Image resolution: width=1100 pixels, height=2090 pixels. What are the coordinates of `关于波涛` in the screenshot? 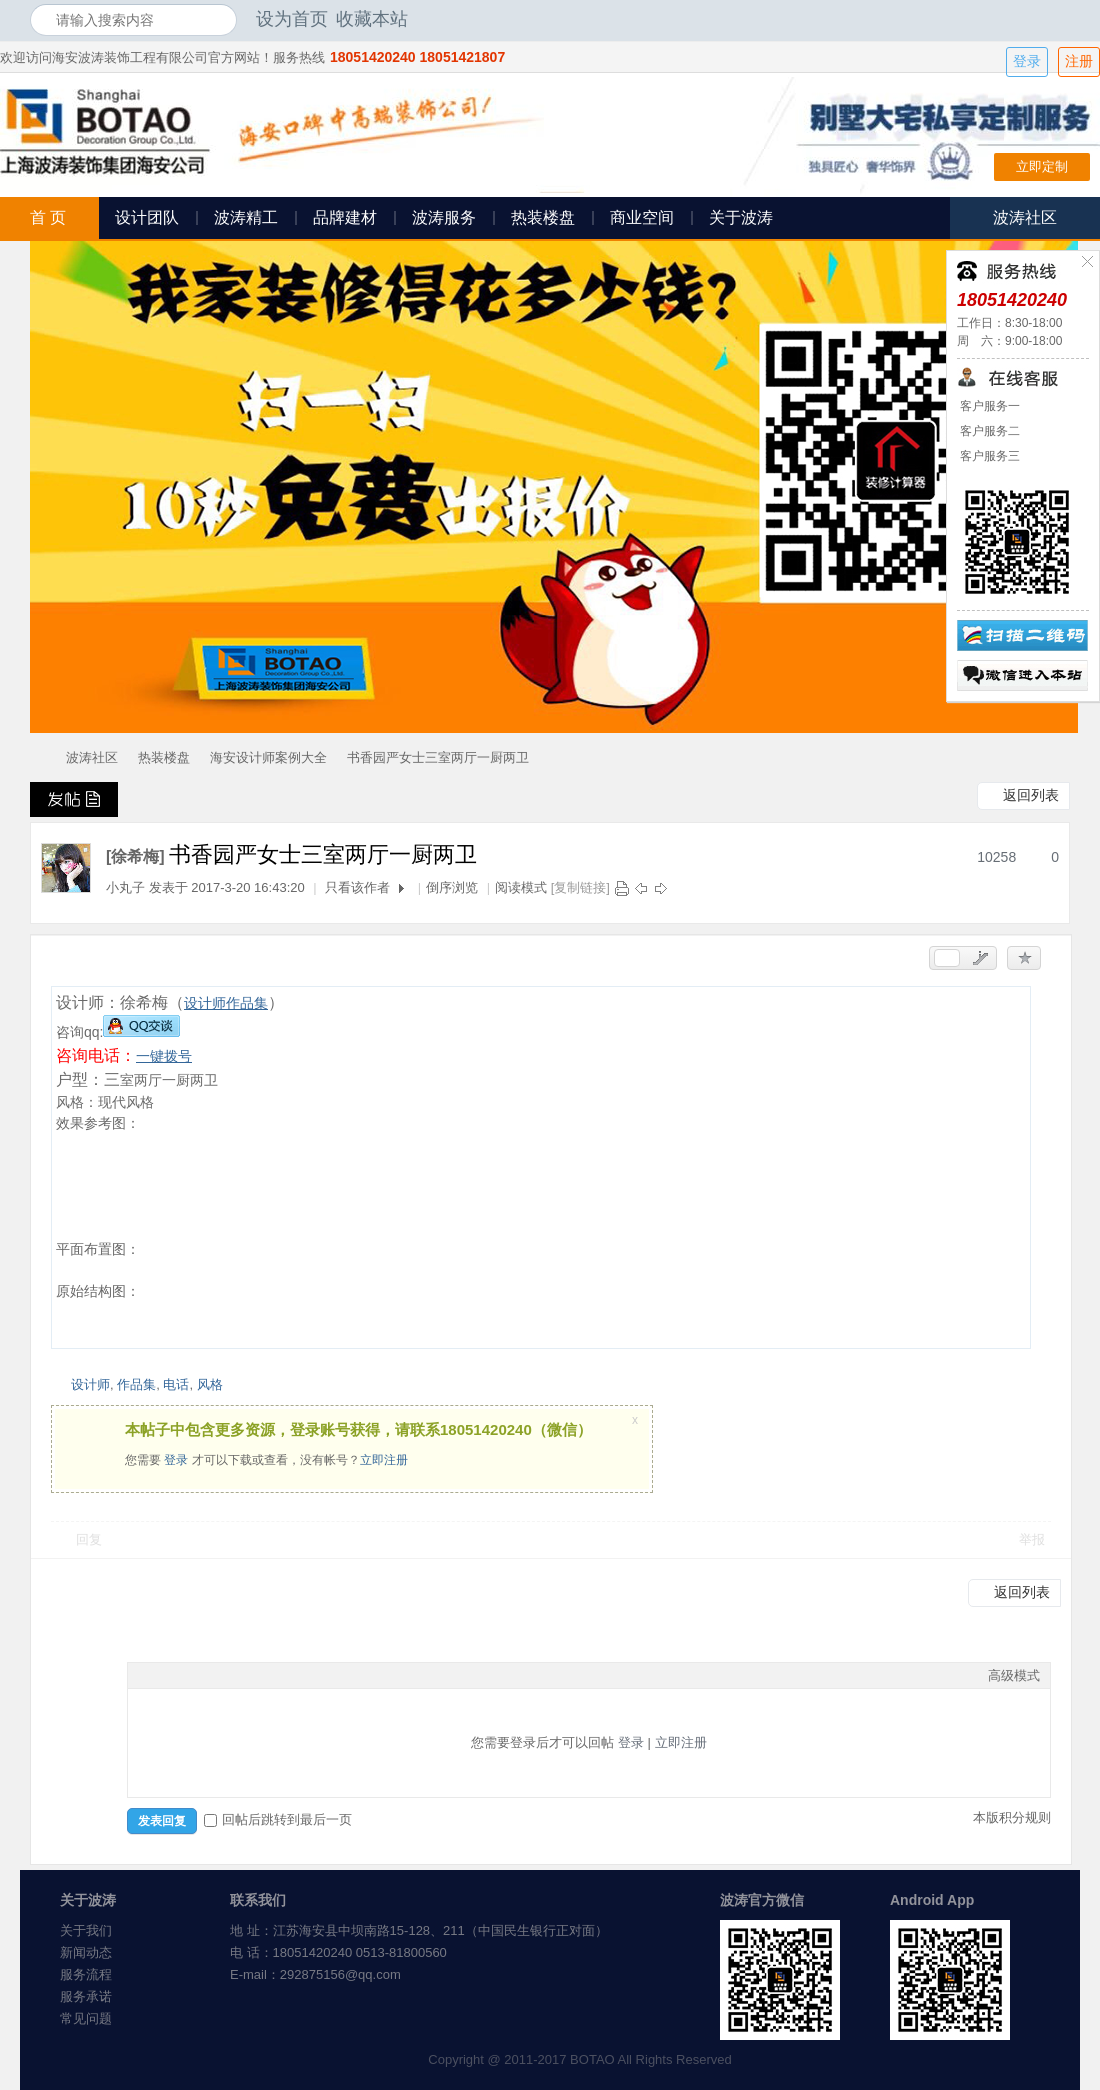 It's located at (741, 217).